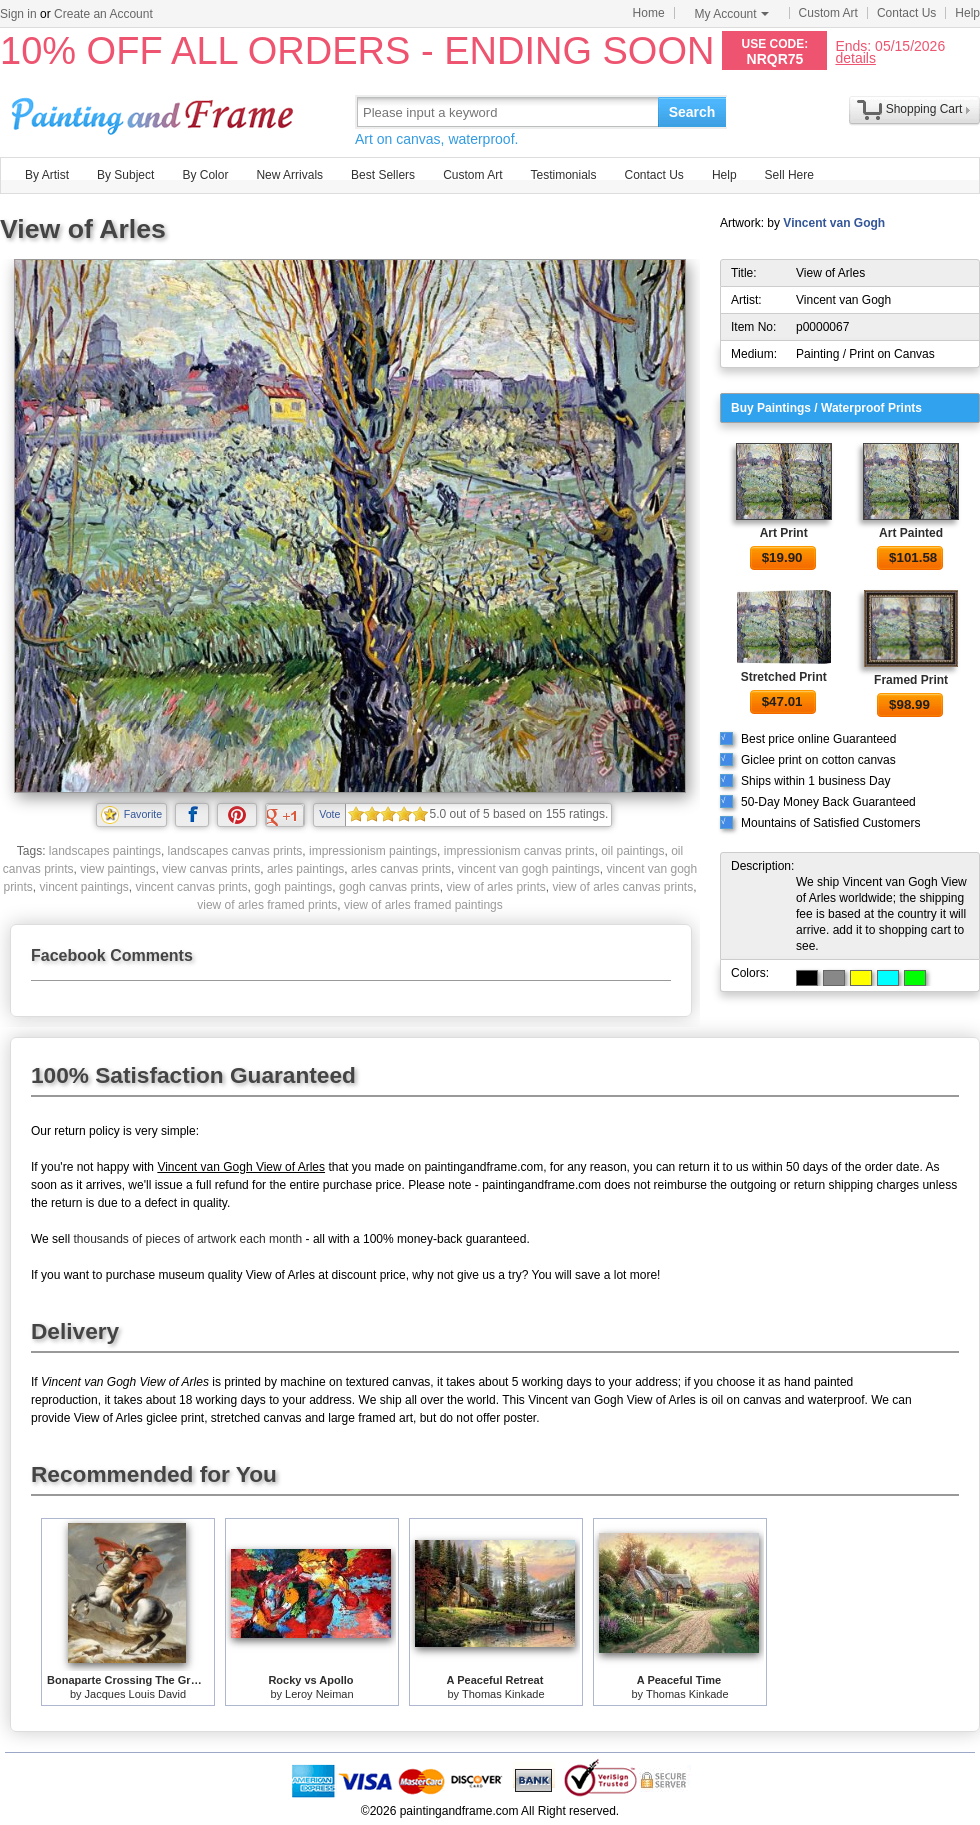  Describe the element at coordinates (383, 175) in the screenshot. I see `Best Sellers` at that location.